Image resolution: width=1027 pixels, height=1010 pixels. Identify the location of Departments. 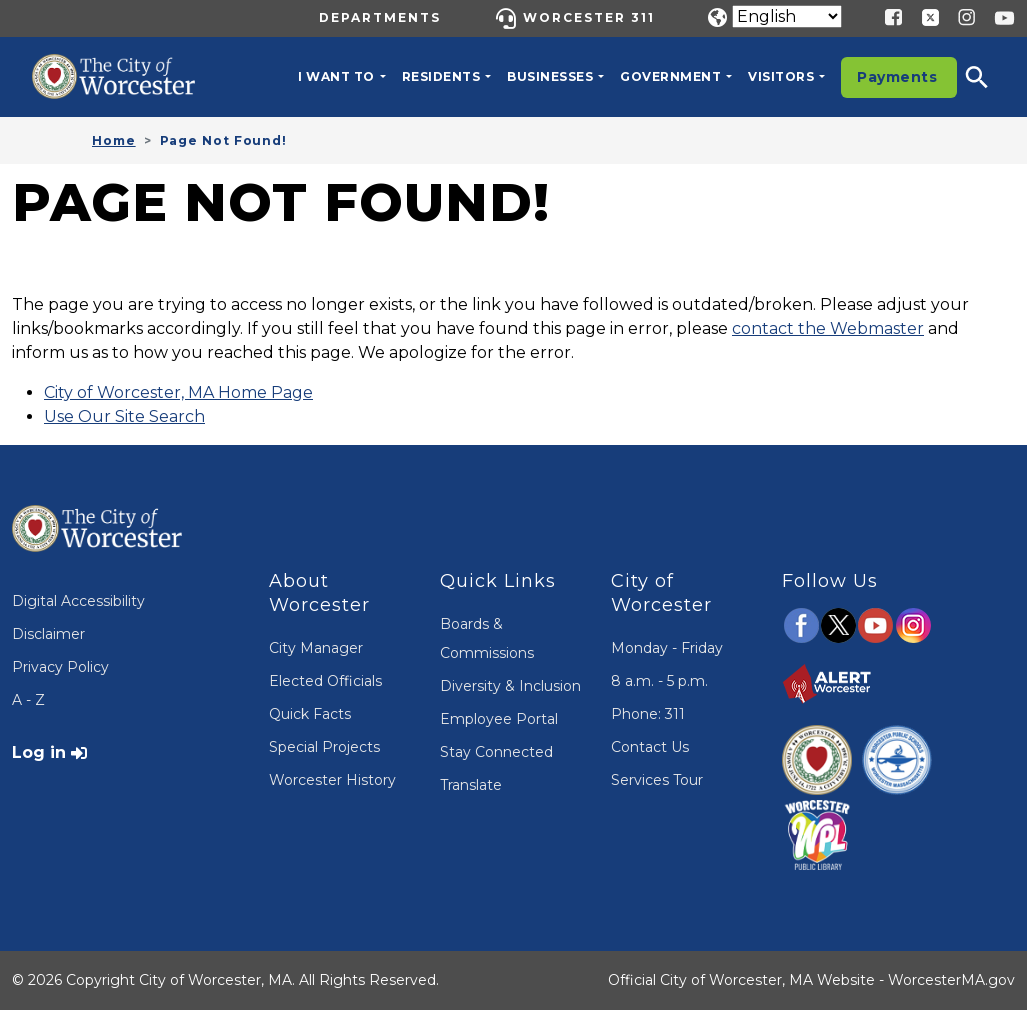
(380, 17).